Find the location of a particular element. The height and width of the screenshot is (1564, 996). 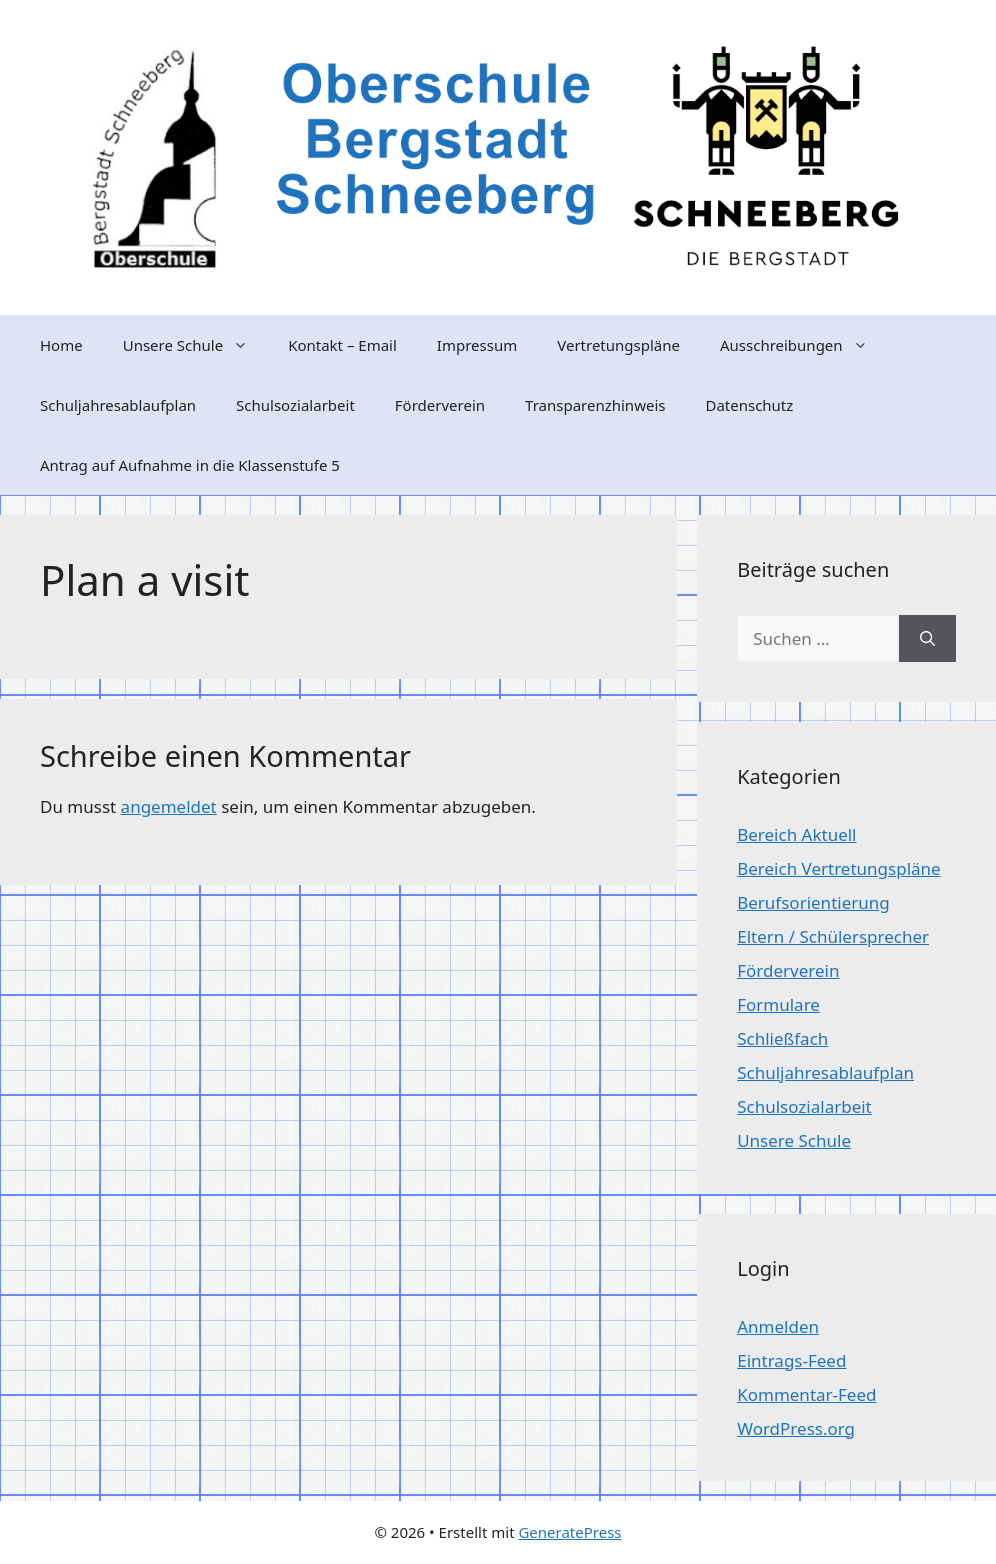

Schließfach is located at coordinates (782, 1038).